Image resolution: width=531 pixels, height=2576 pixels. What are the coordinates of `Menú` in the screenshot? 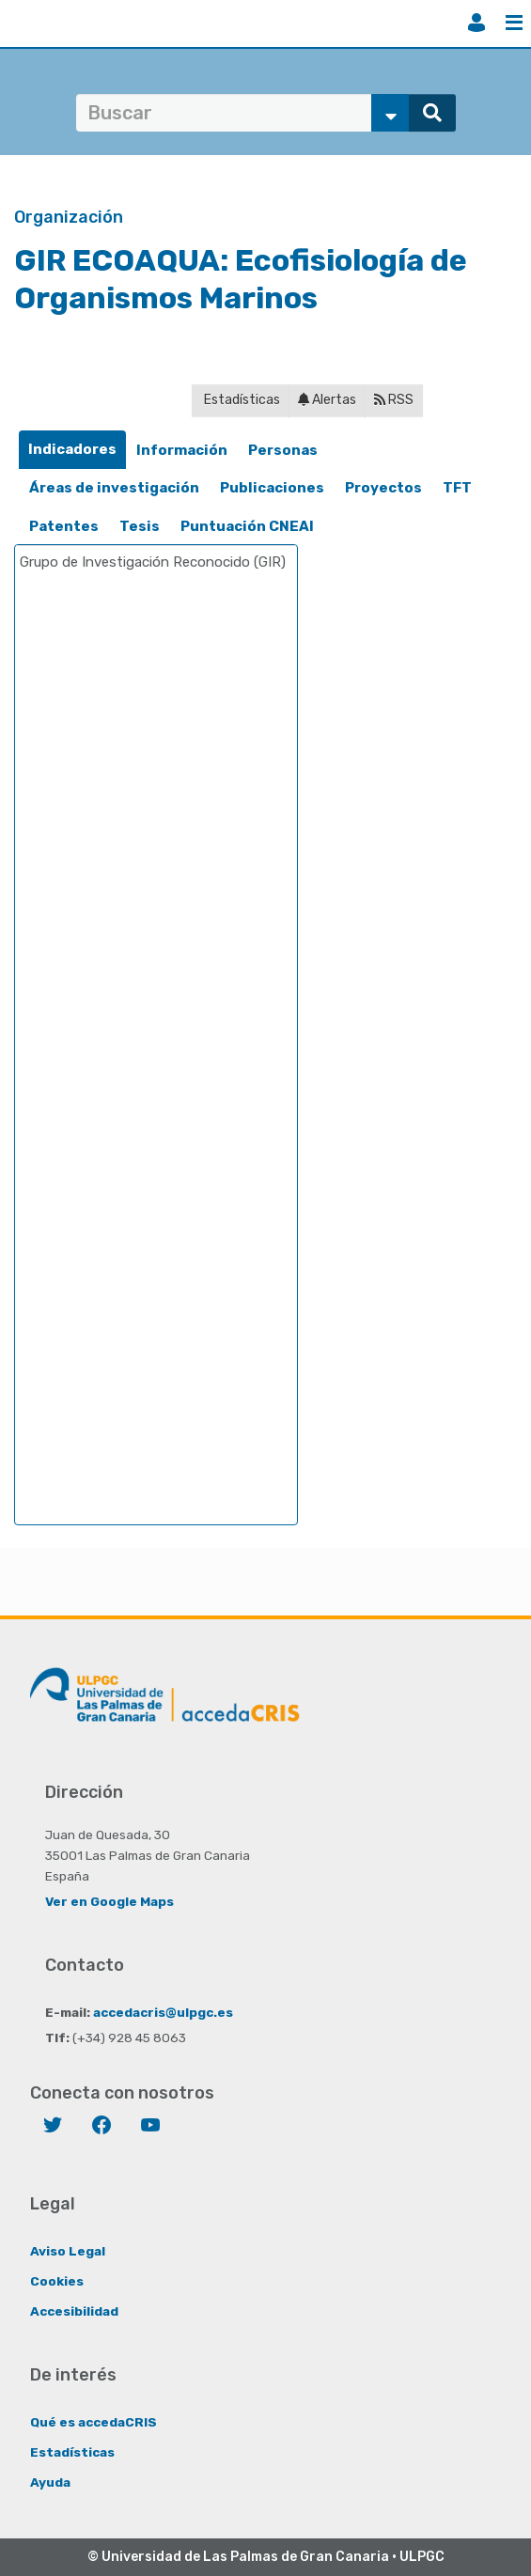 It's located at (514, 22).